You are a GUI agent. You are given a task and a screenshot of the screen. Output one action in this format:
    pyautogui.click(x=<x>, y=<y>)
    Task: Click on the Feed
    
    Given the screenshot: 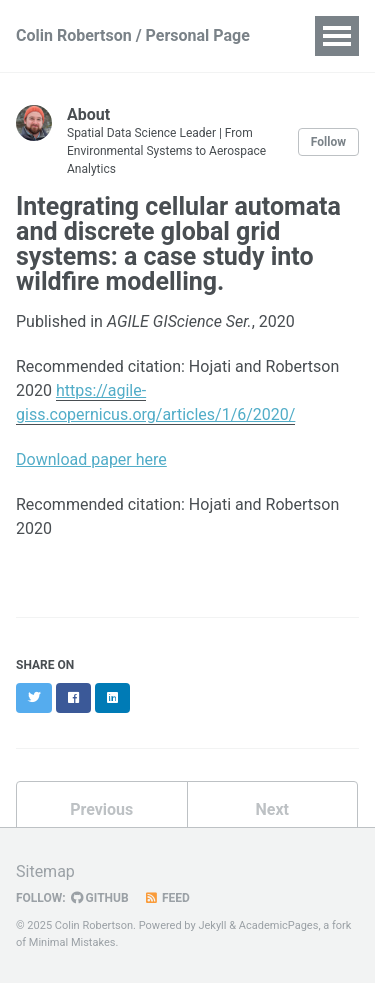 What is the action you would take?
    pyautogui.click(x=167, y=898)
    